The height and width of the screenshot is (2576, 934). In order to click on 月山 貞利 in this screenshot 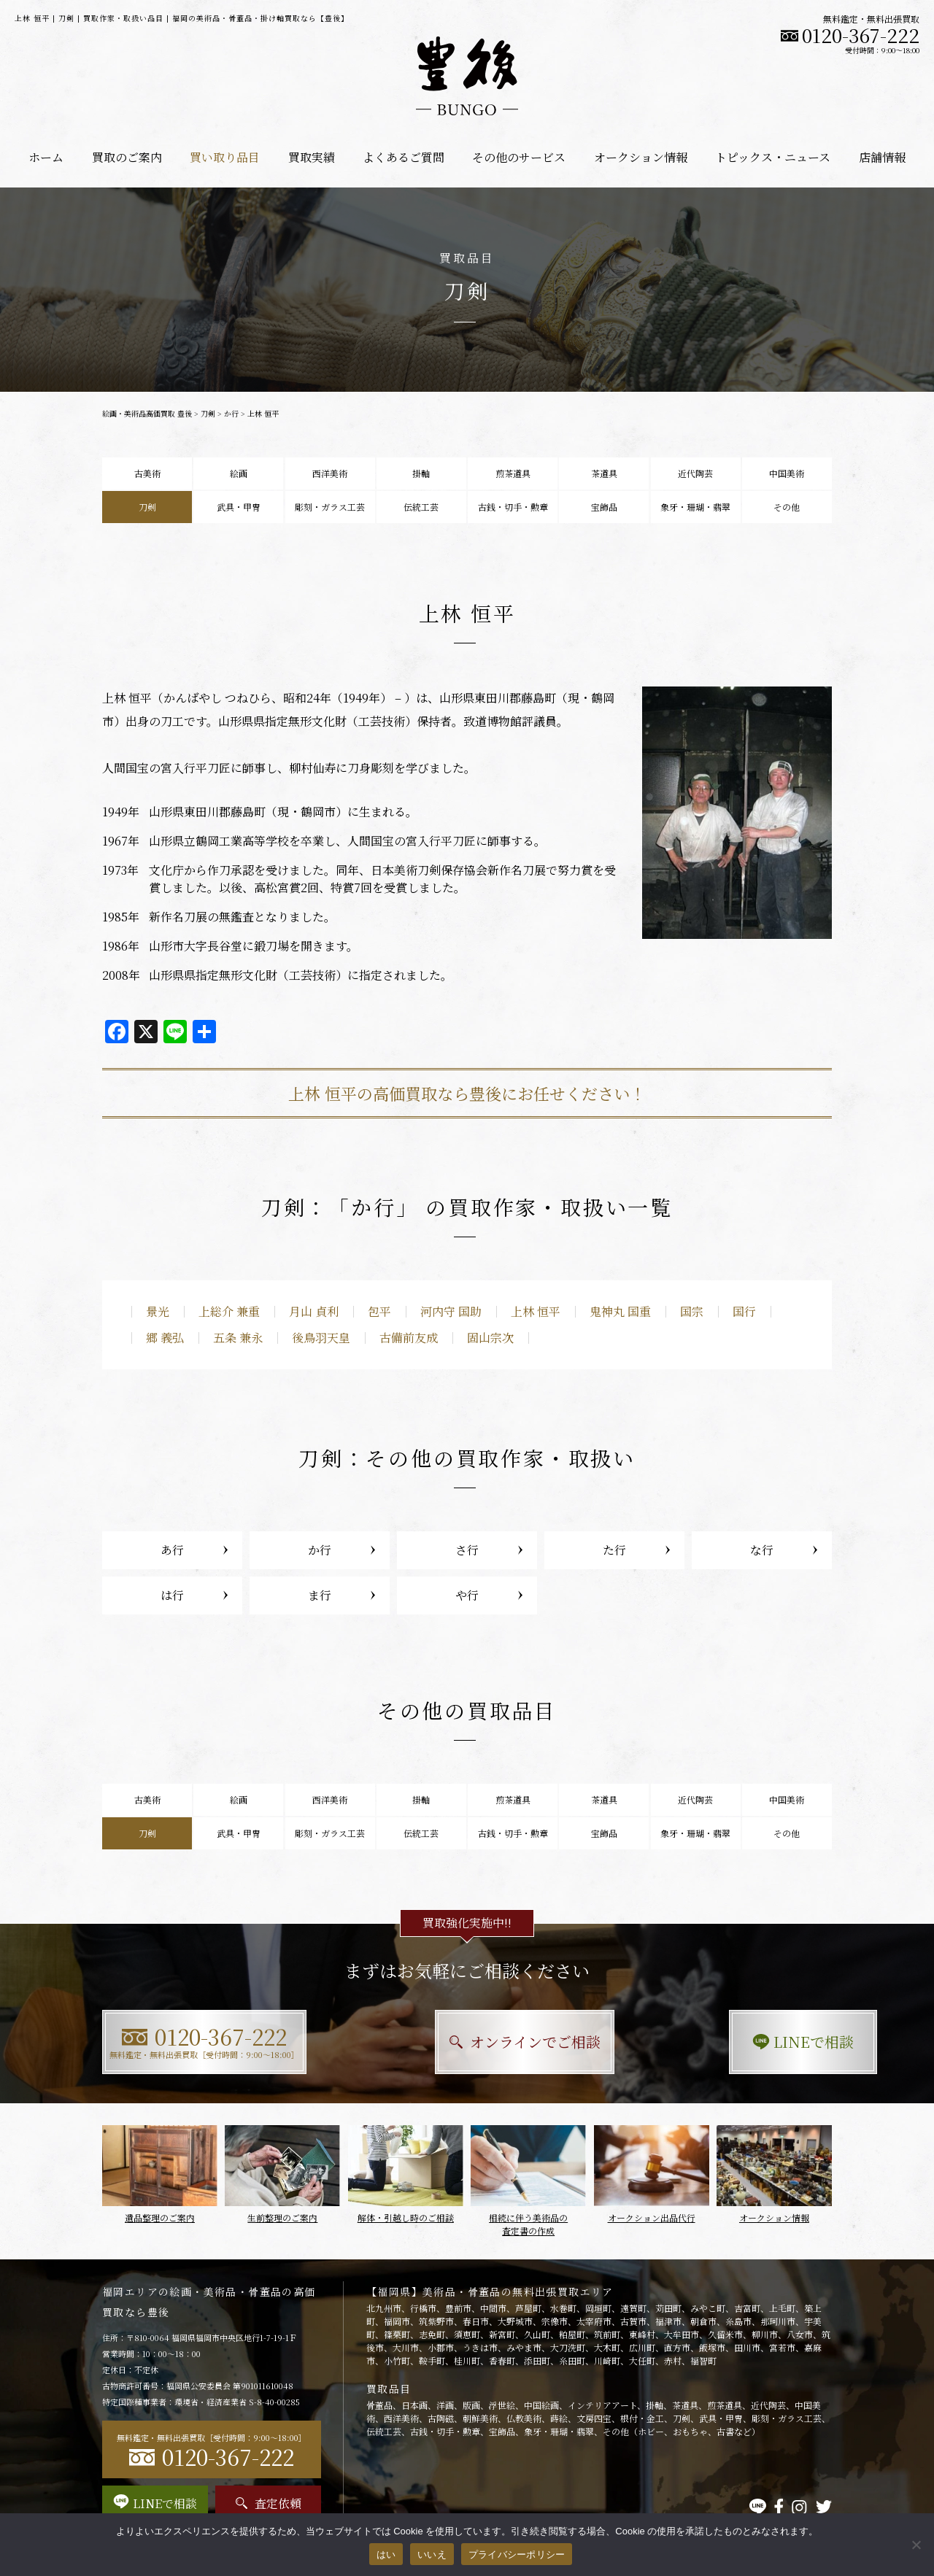, I will do `click(314, 1311)`.